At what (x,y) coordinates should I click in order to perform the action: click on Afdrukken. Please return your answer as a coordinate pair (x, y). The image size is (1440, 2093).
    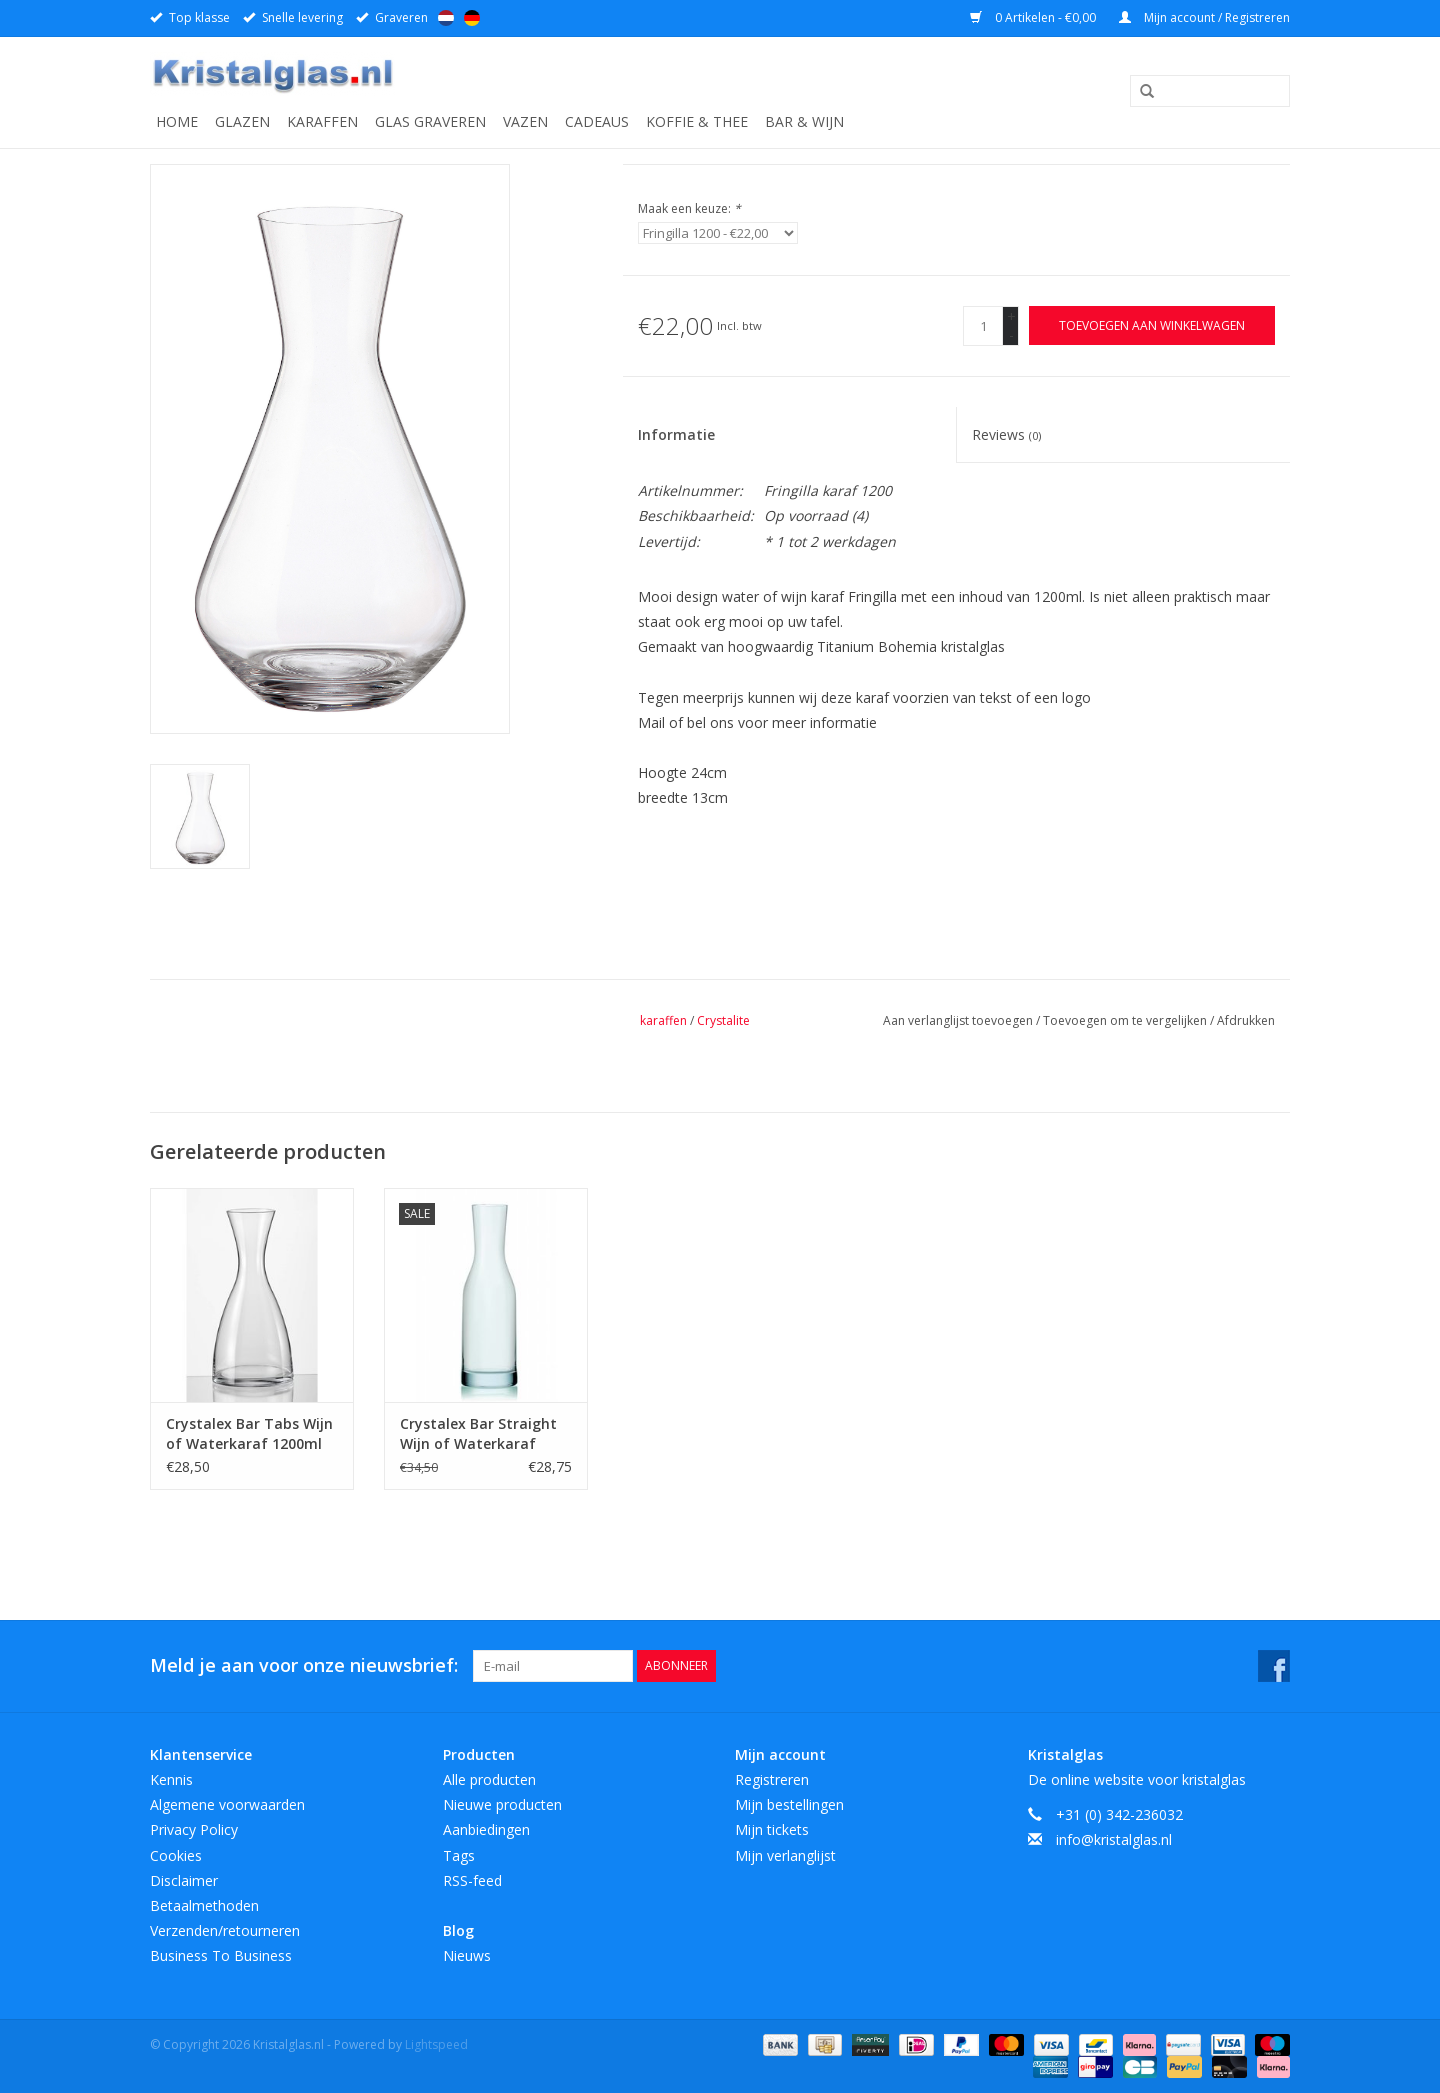
    Looking at the image, I should click on (1246, 1020).